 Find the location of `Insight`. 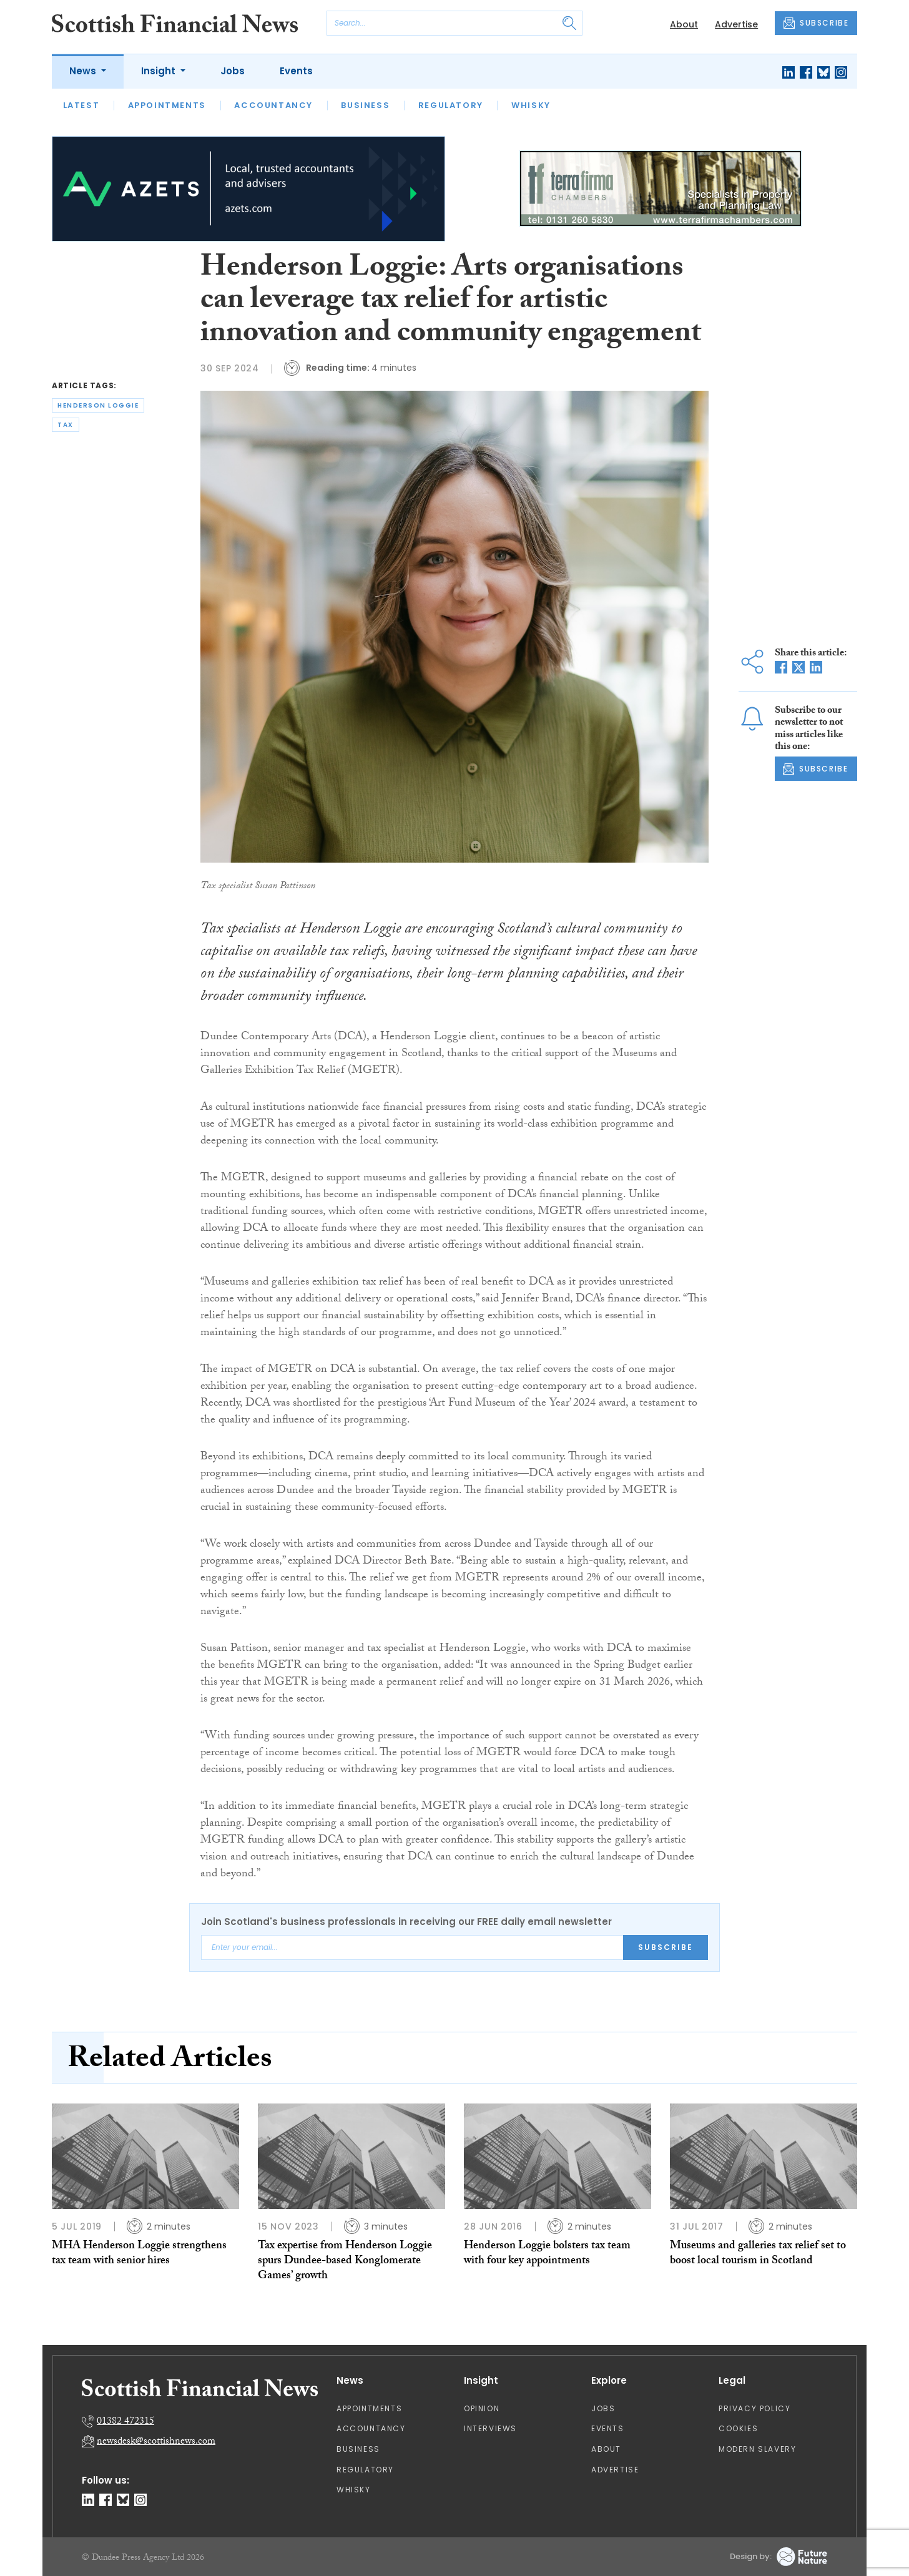

Insight is located at coordinates (159, 70).